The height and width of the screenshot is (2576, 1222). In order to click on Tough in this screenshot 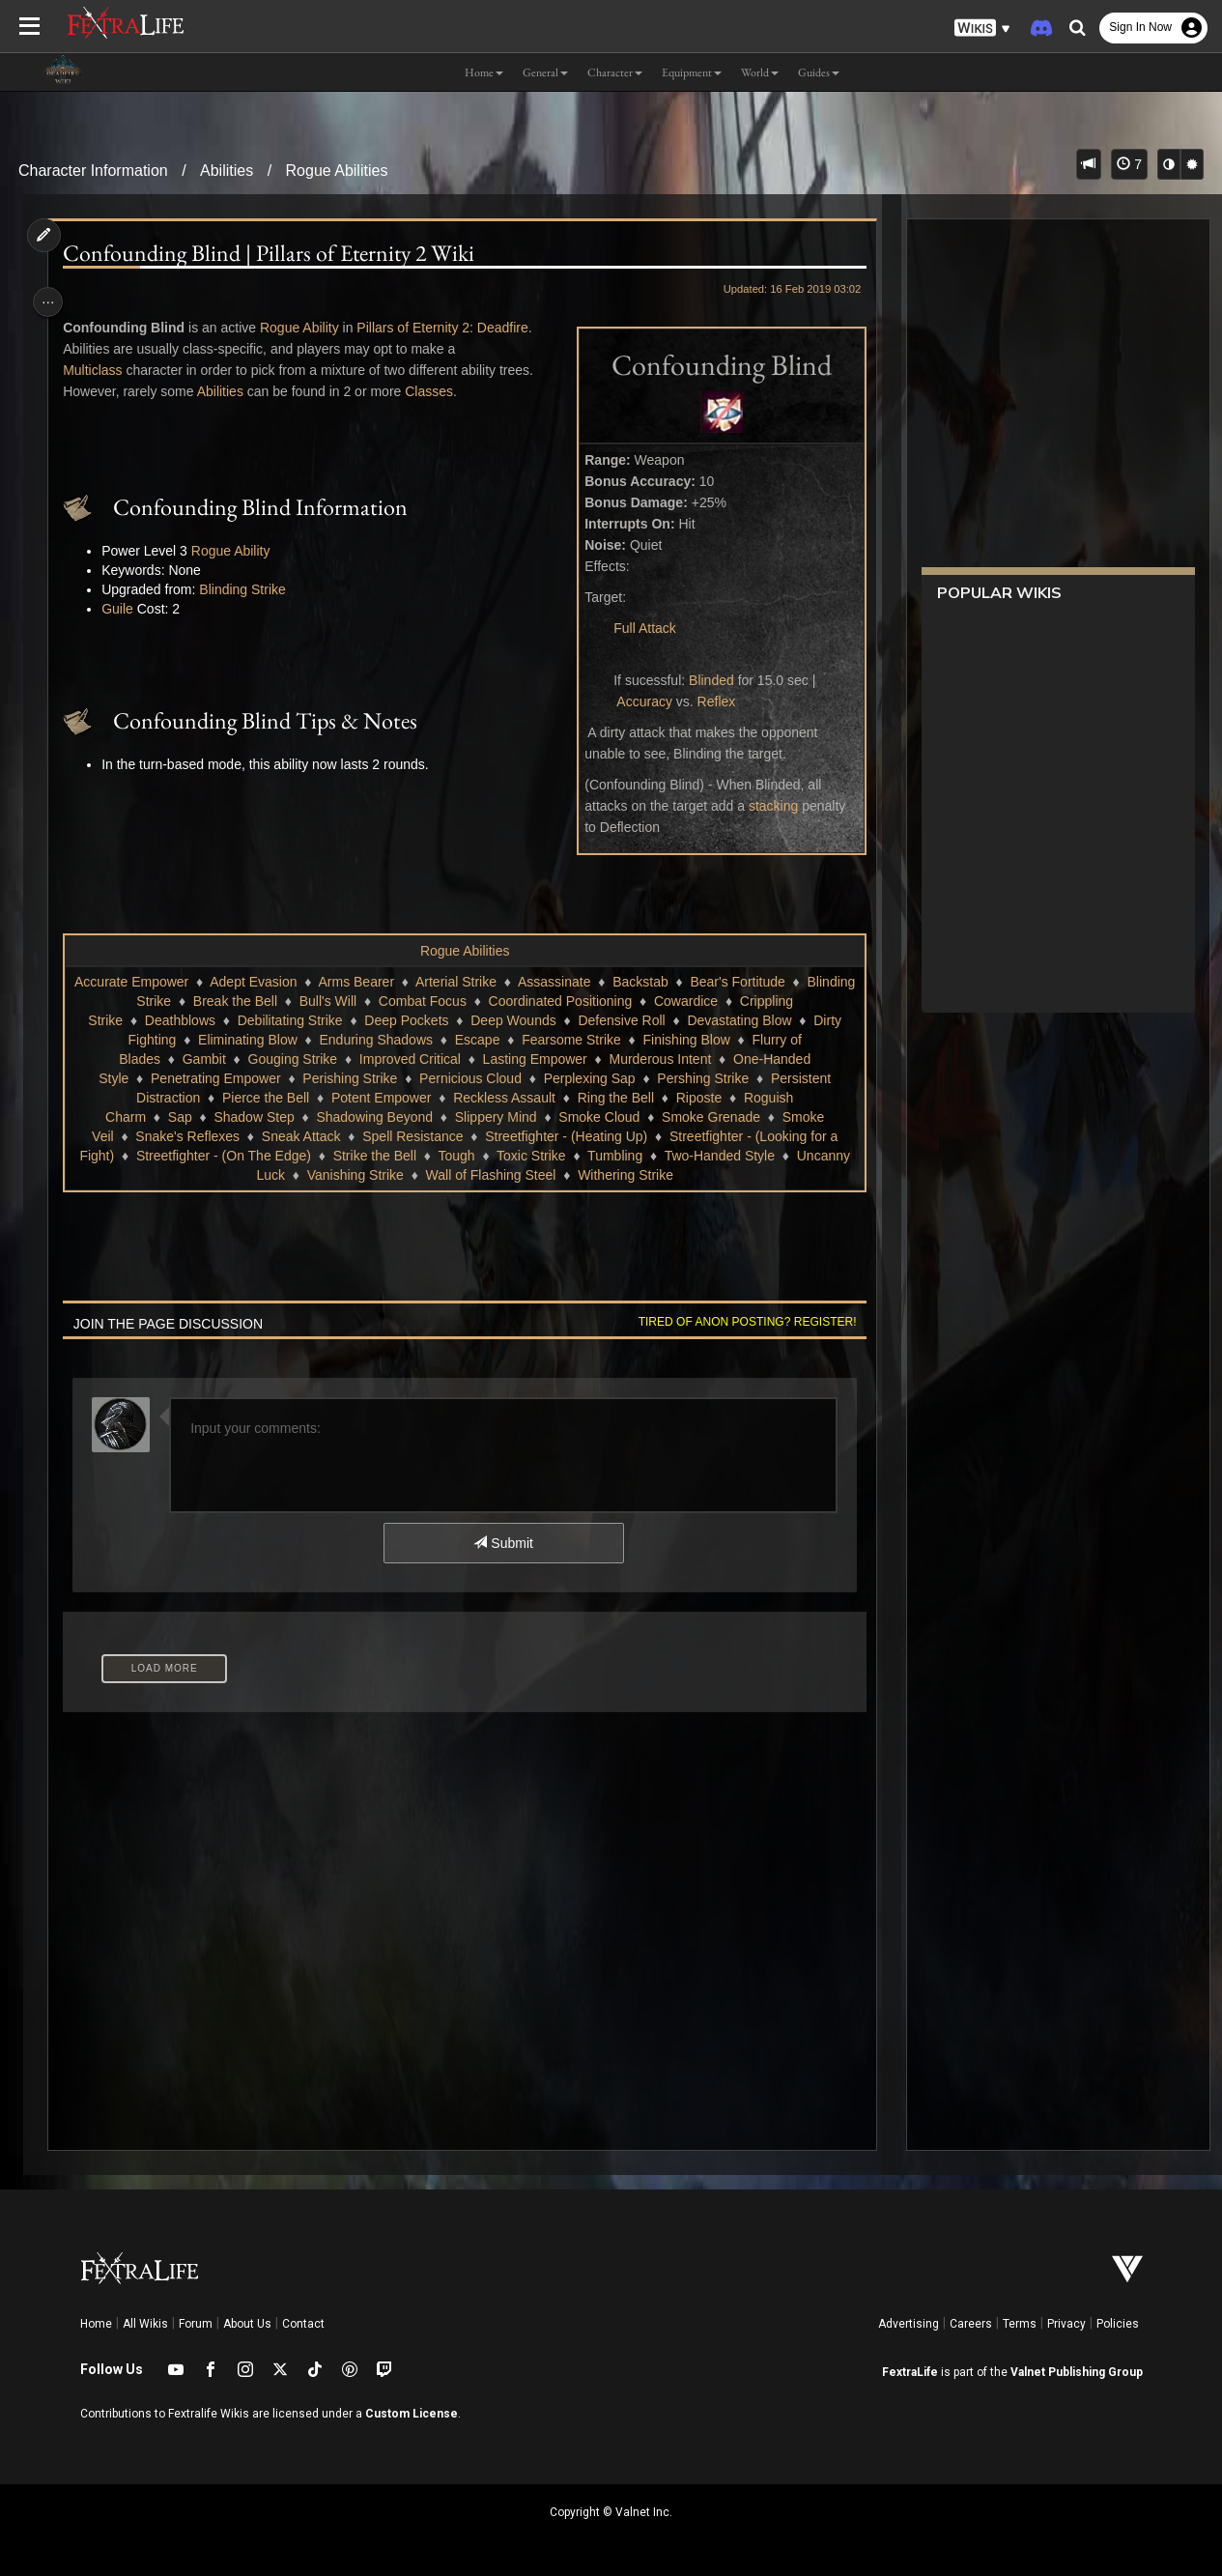, I will do `click(164, 1175)`.